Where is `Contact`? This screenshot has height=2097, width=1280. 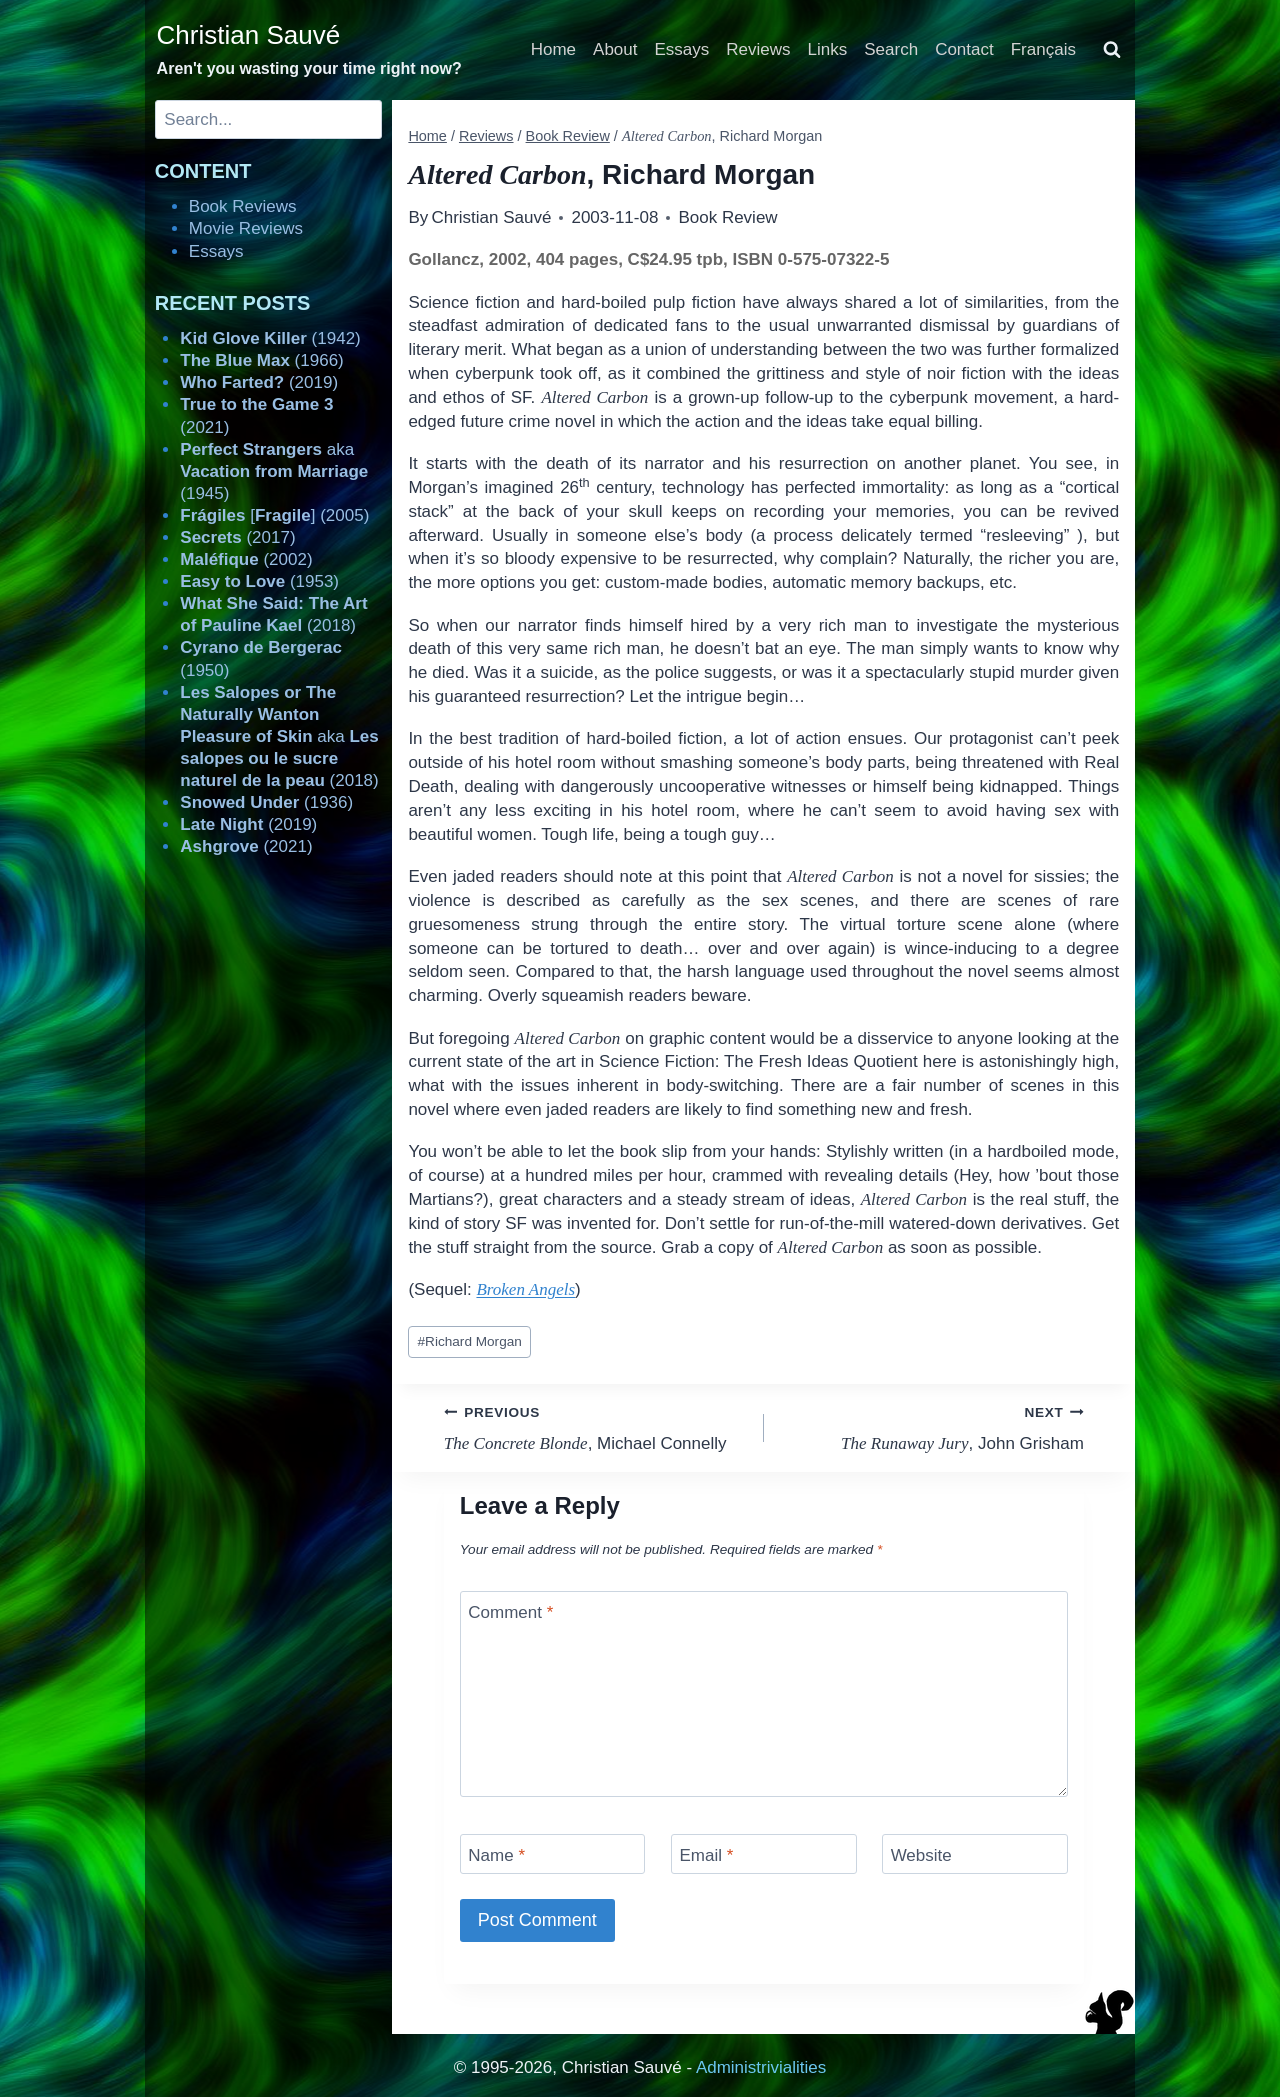
Contact is located at coordinates (964, 49).